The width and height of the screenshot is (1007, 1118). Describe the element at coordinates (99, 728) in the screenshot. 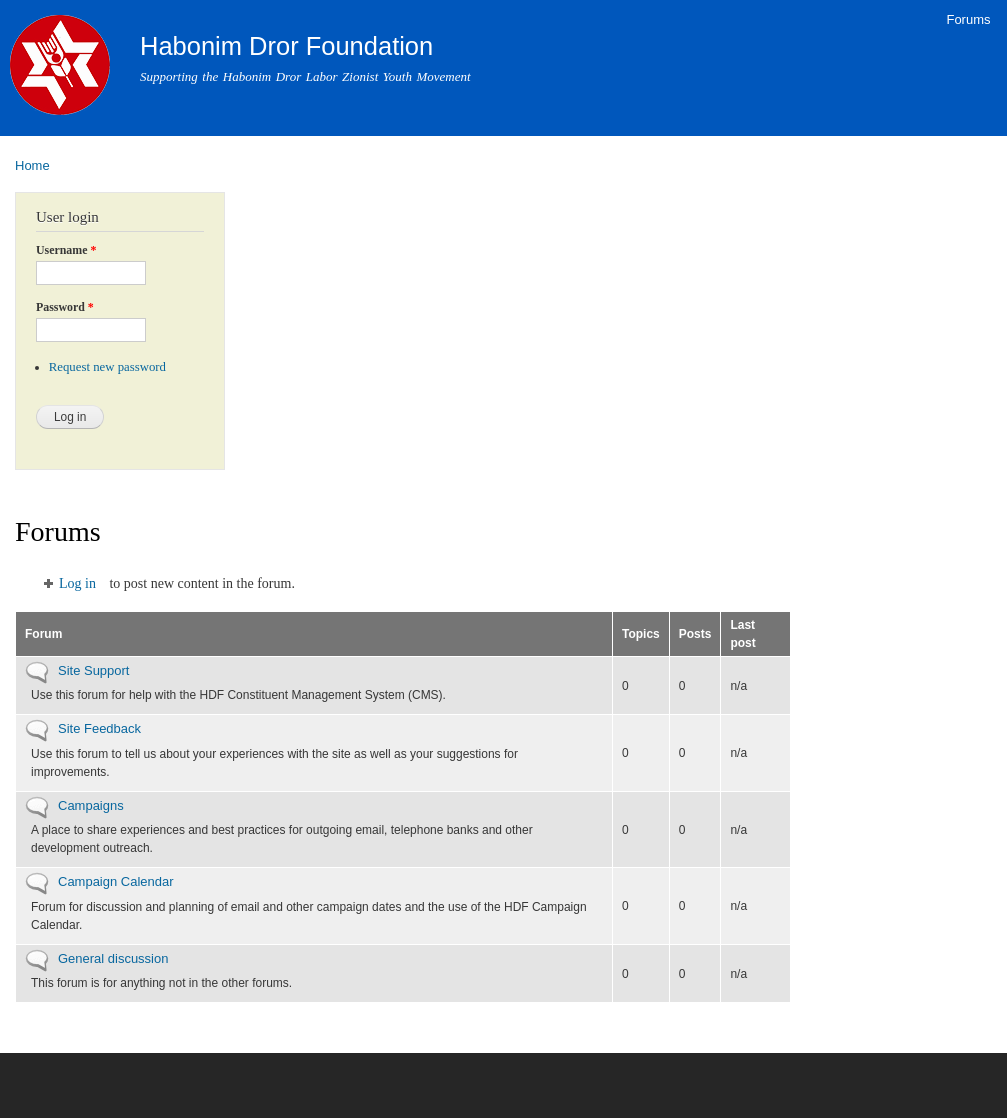

I see `Site Feedback` at that location.